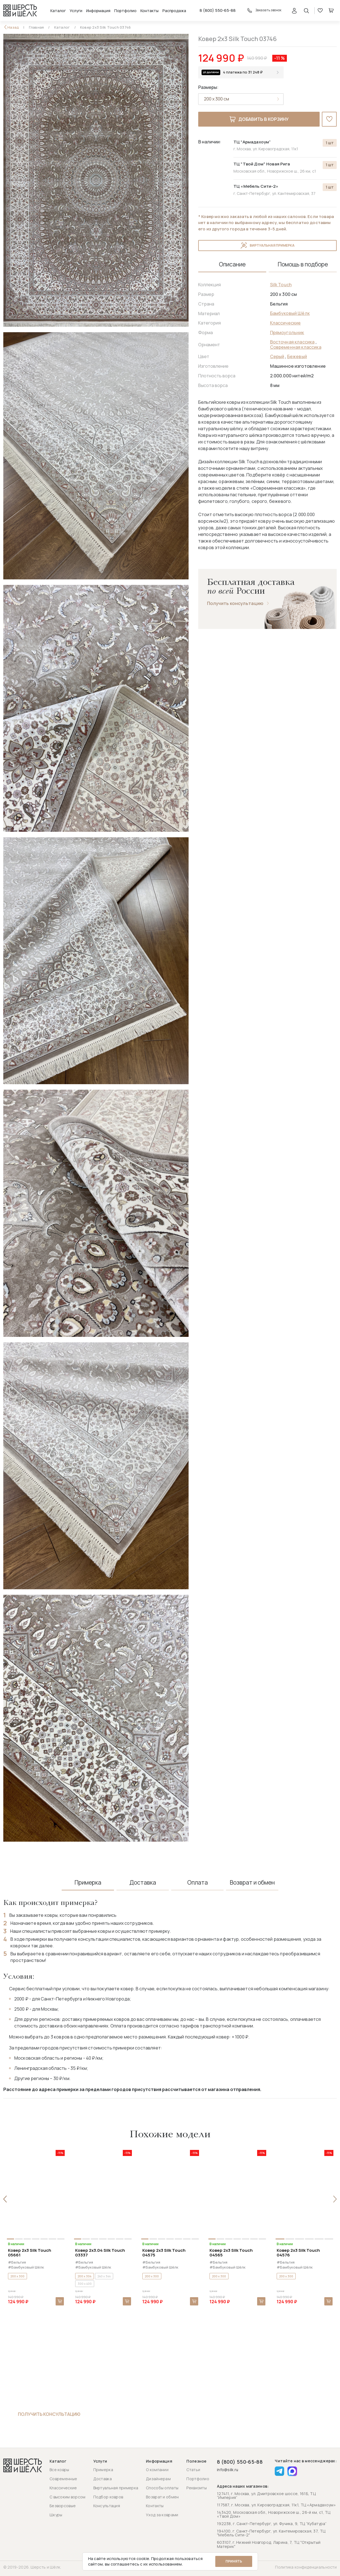 This screenshot has width=340, height=2576. I want to click on Портфолио, so click(125, 10).